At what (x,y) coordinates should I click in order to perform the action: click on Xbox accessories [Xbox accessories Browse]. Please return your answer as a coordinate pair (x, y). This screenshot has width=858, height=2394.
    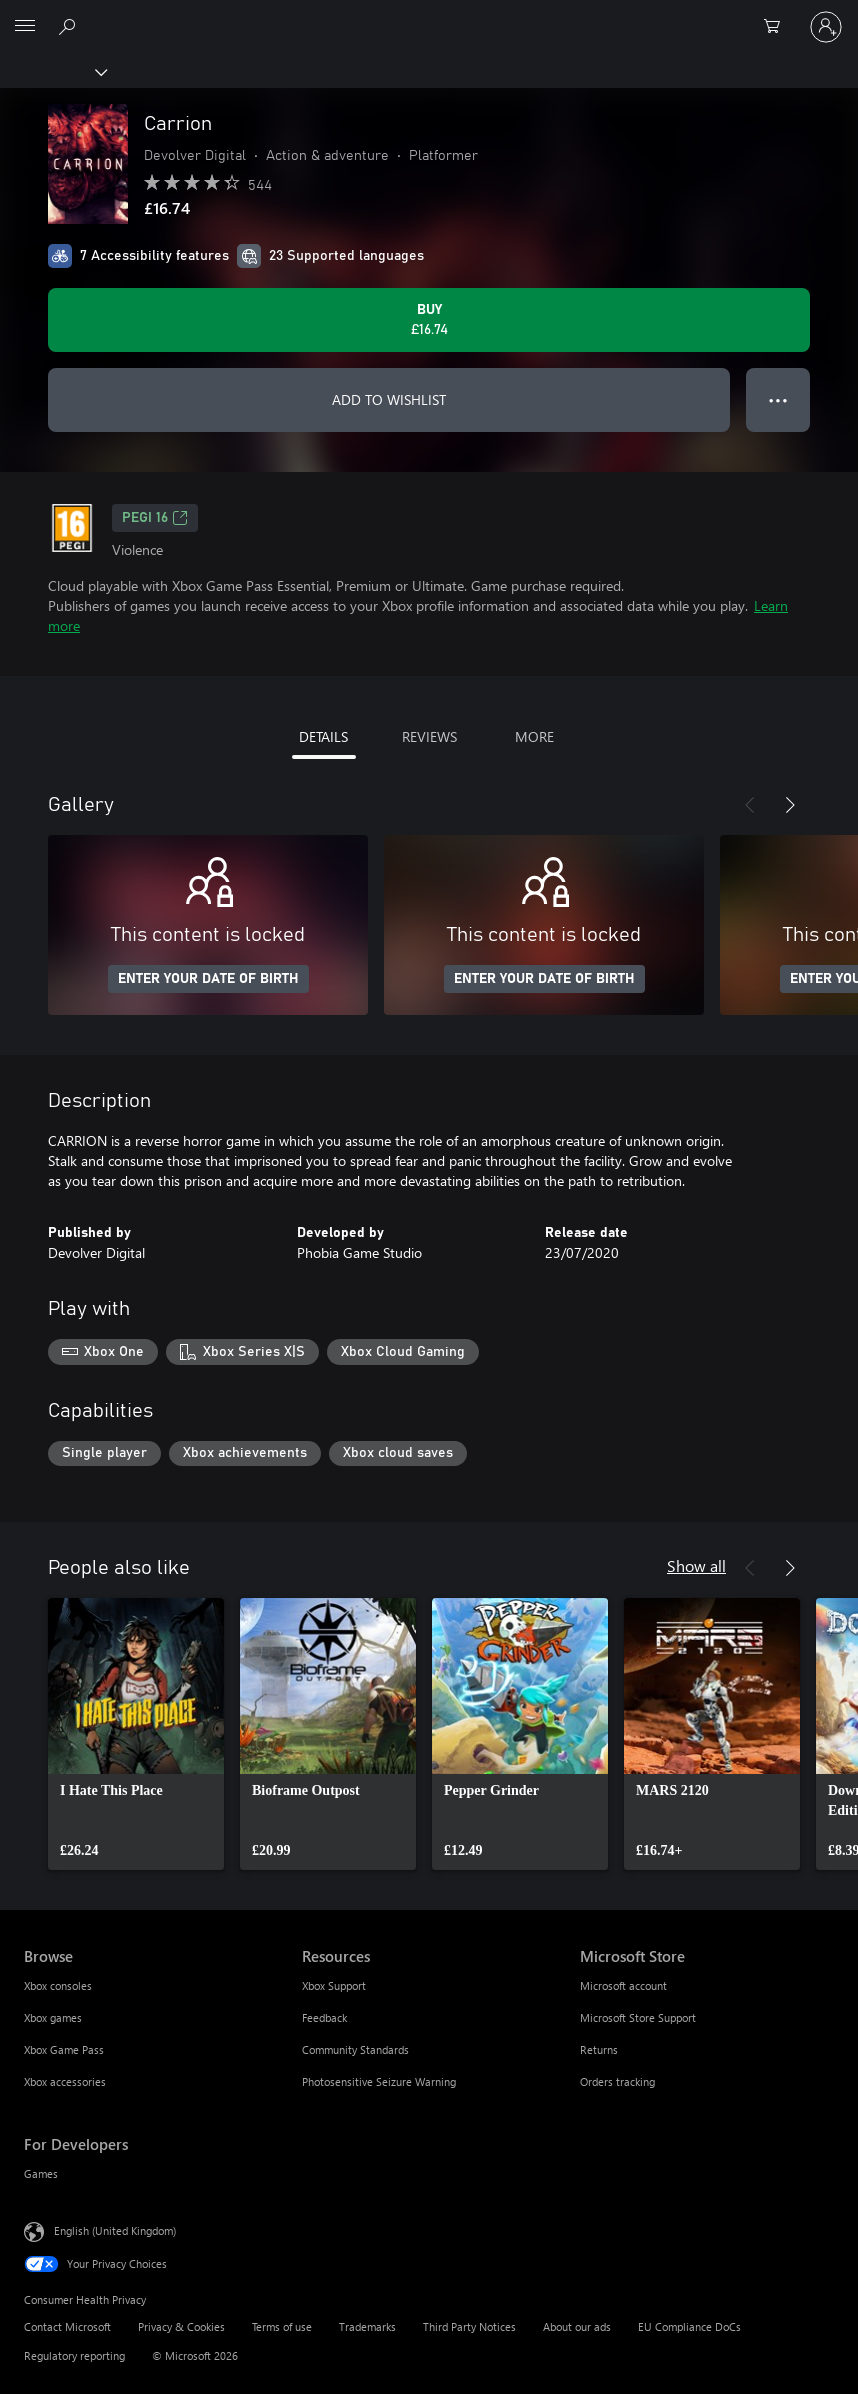
    Looking at the image, I should click on (65, 2081).